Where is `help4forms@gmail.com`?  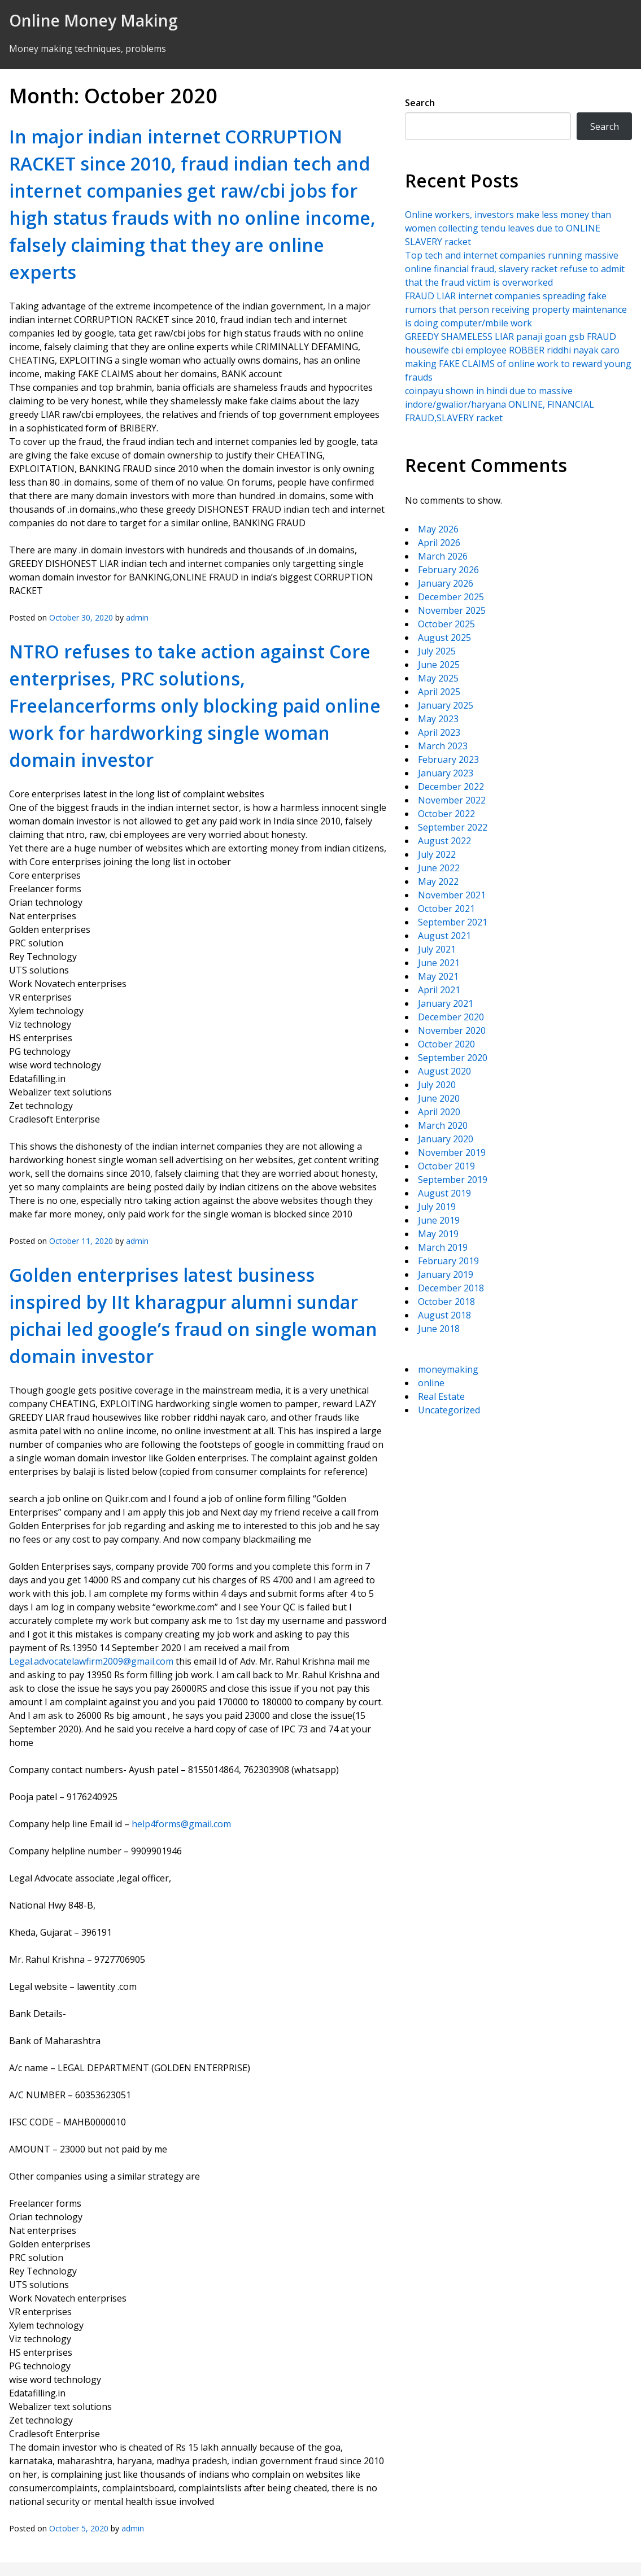 help4forms@gmail.com is located at coordinates (181, 1824).